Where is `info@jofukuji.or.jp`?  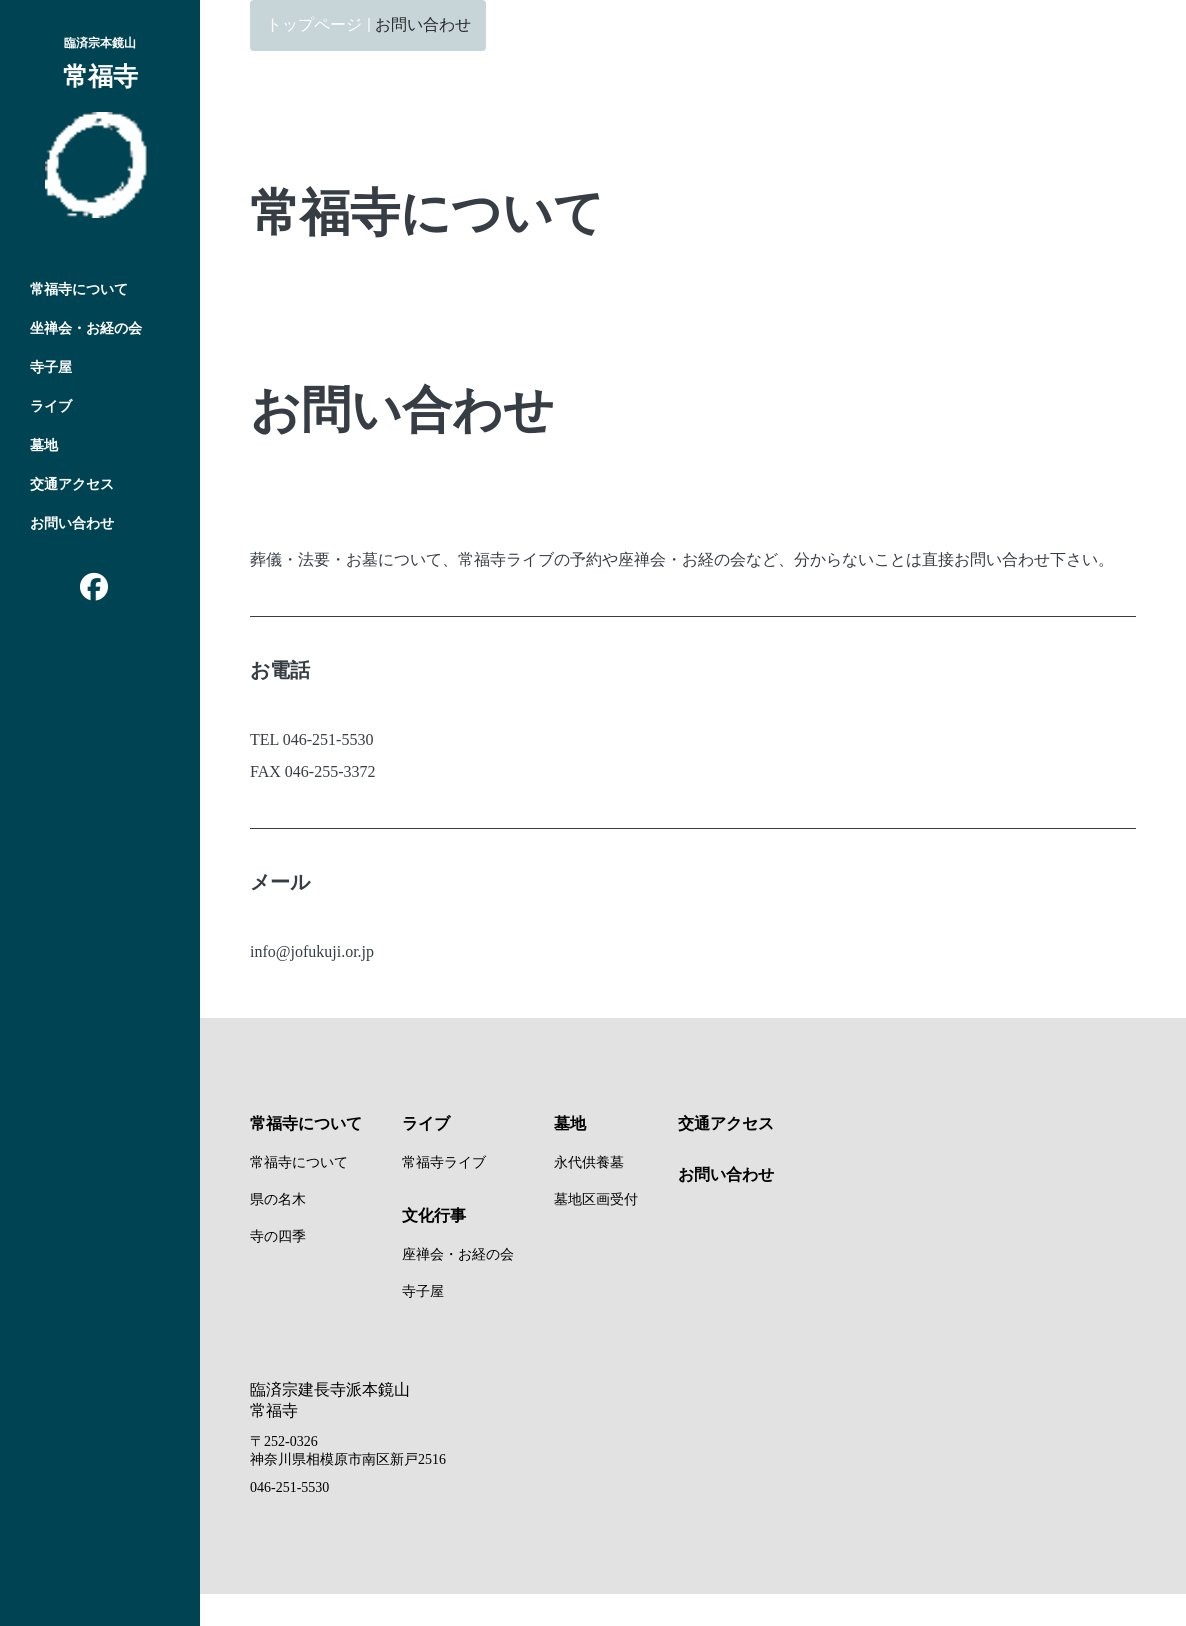
info@jofukuji.or.jp is located at coordinates (312, 951).